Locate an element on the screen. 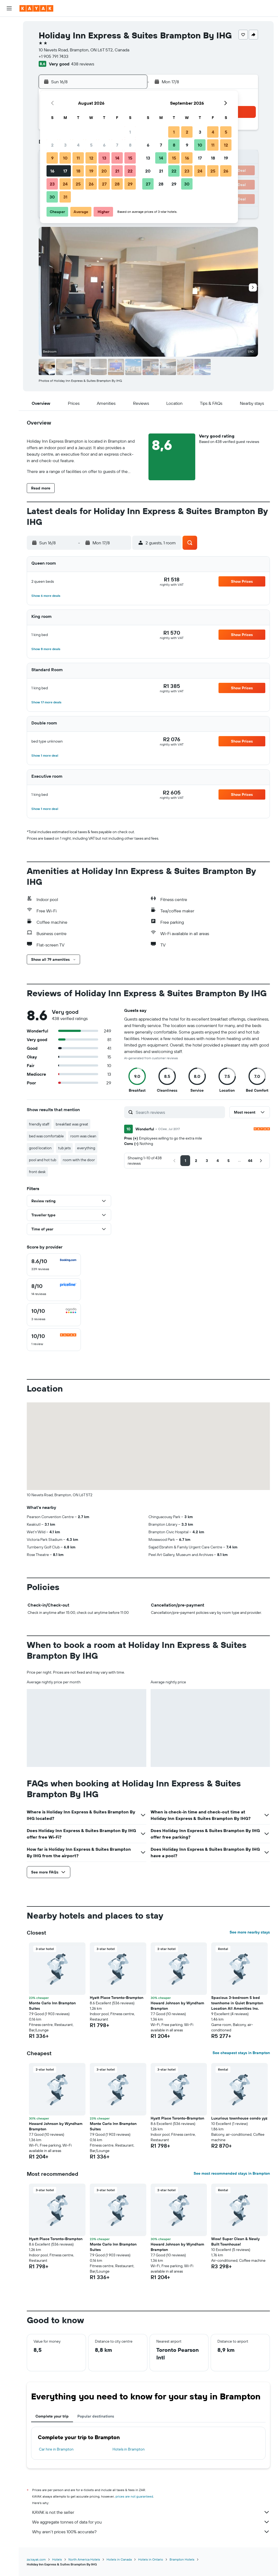  25 [button] is located at coordinates (78, 184).